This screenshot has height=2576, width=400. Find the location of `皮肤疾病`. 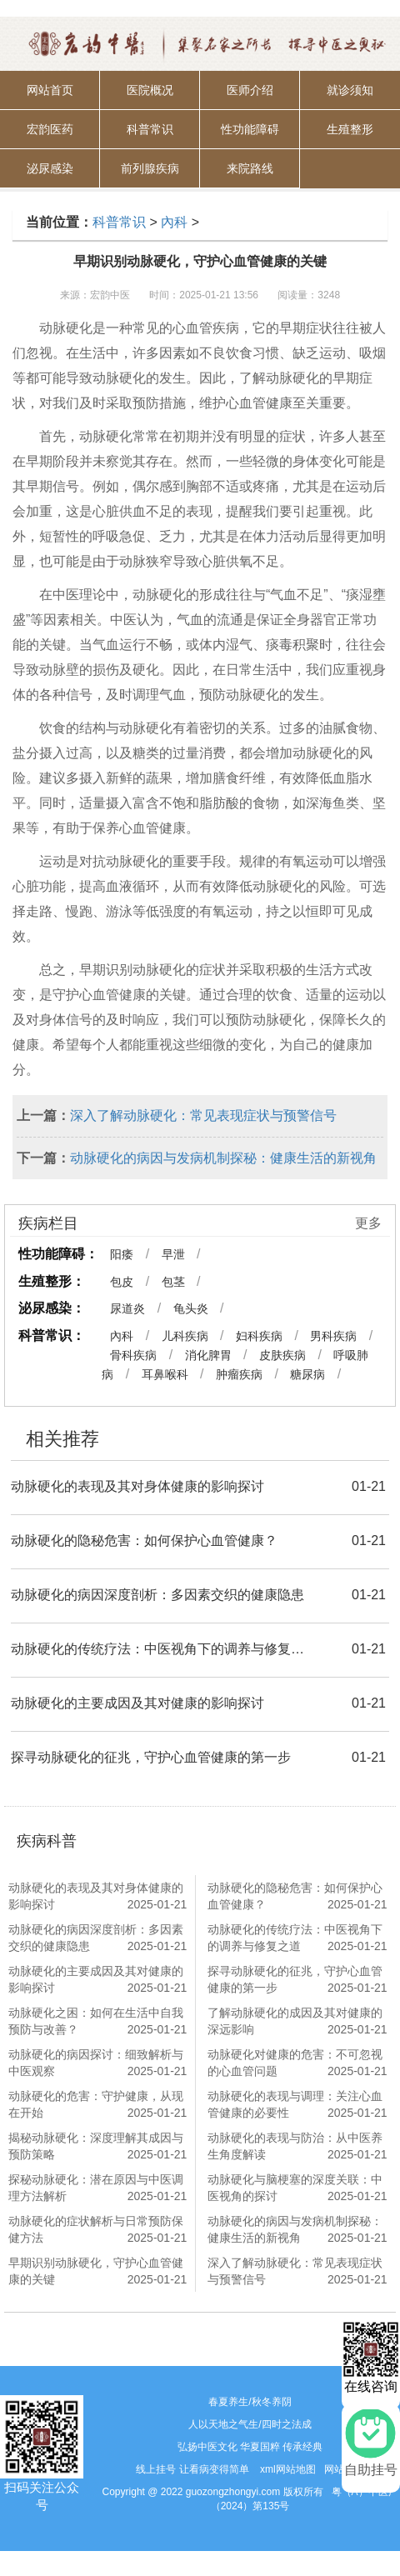

皮肤疾病 is located at coordinates (282, 1355).